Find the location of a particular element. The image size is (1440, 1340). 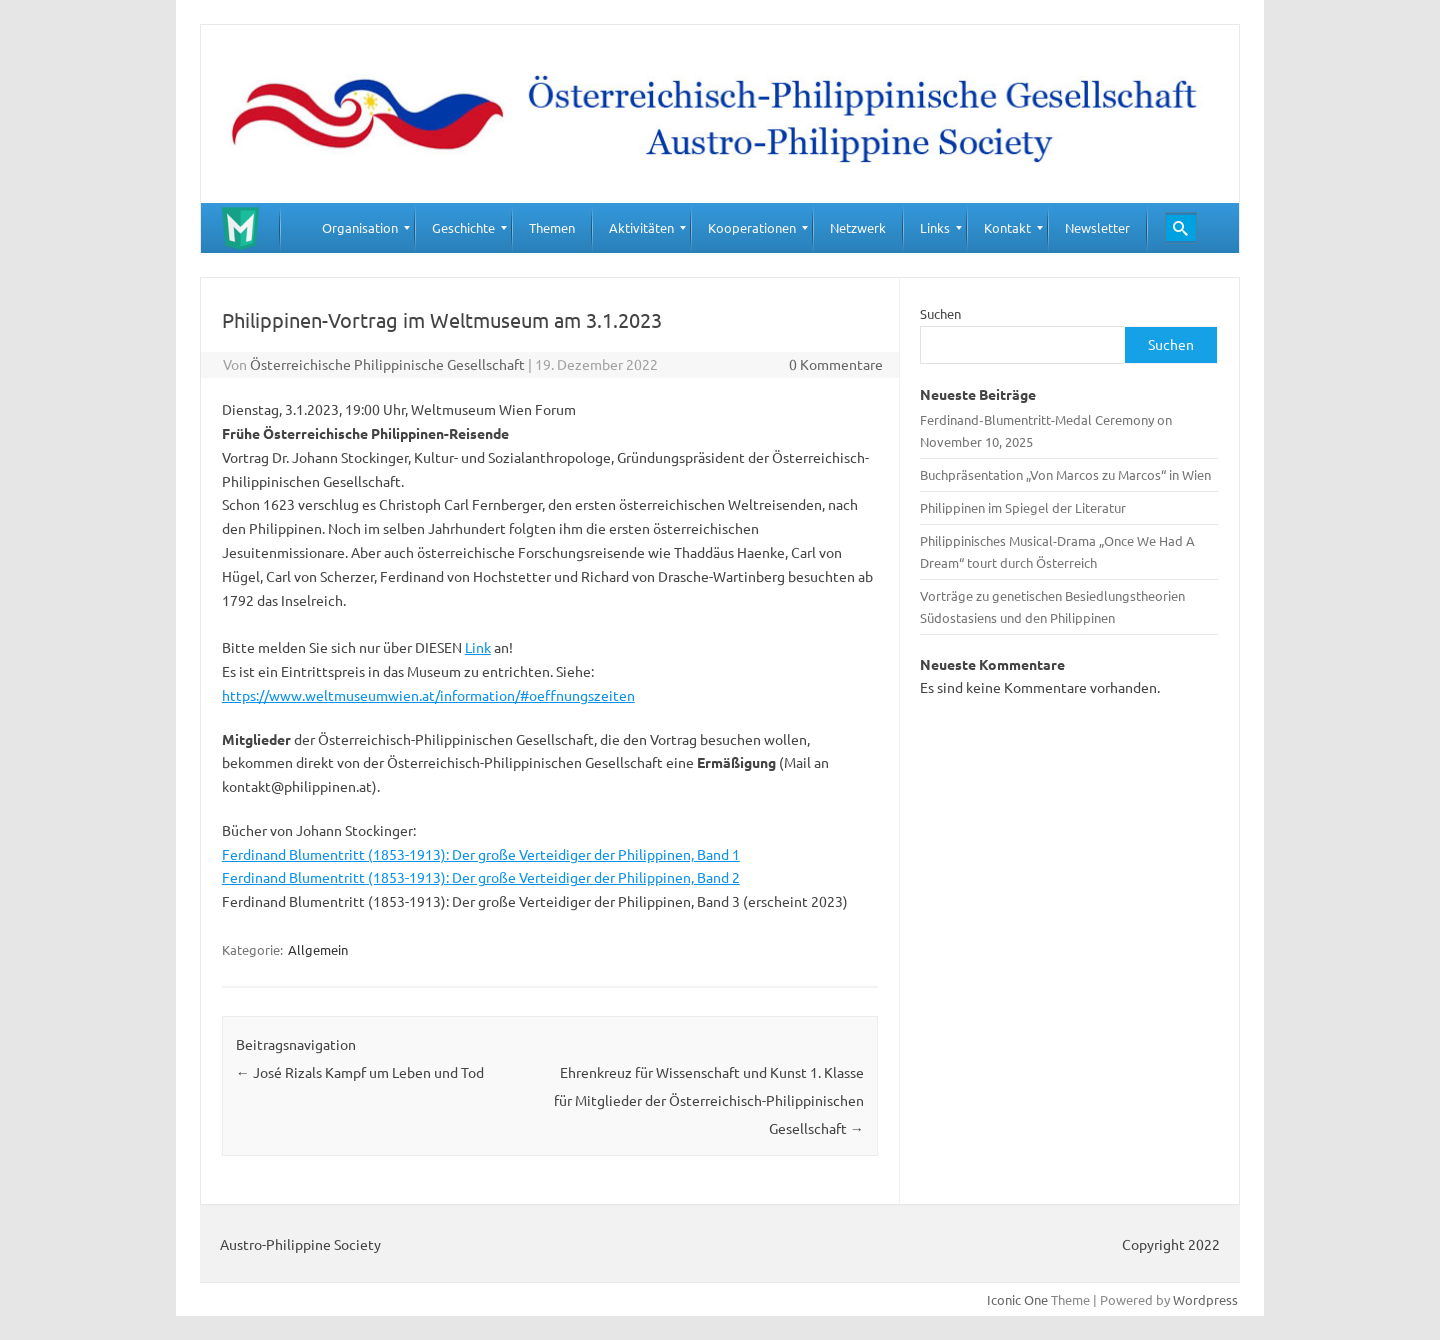

0 Kommentare is located at coordinates (836, 364).